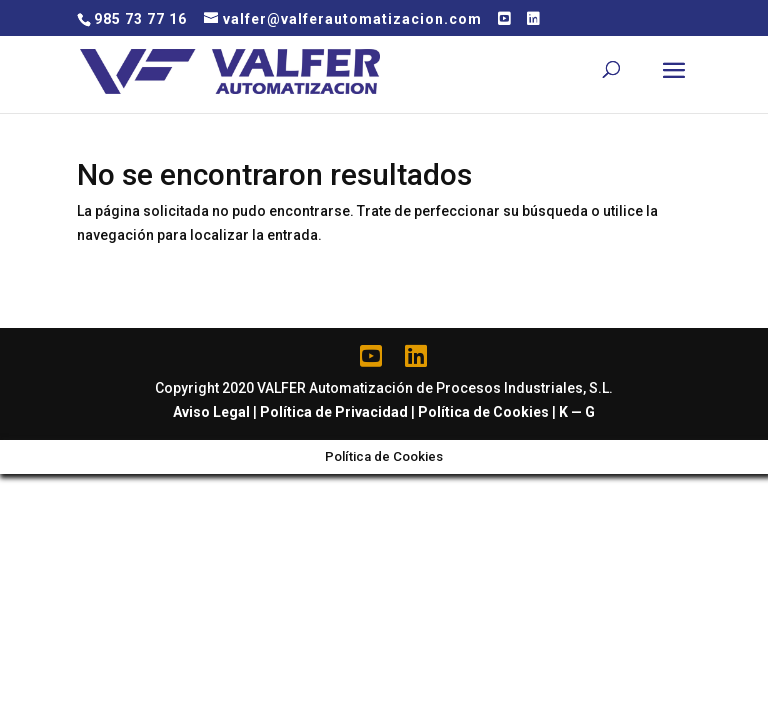 This screenshot has height=720, width=768. What do you see at coordinates (577, 412) in the screenshot?
I see `K — G` at bounding box center [577, 412].